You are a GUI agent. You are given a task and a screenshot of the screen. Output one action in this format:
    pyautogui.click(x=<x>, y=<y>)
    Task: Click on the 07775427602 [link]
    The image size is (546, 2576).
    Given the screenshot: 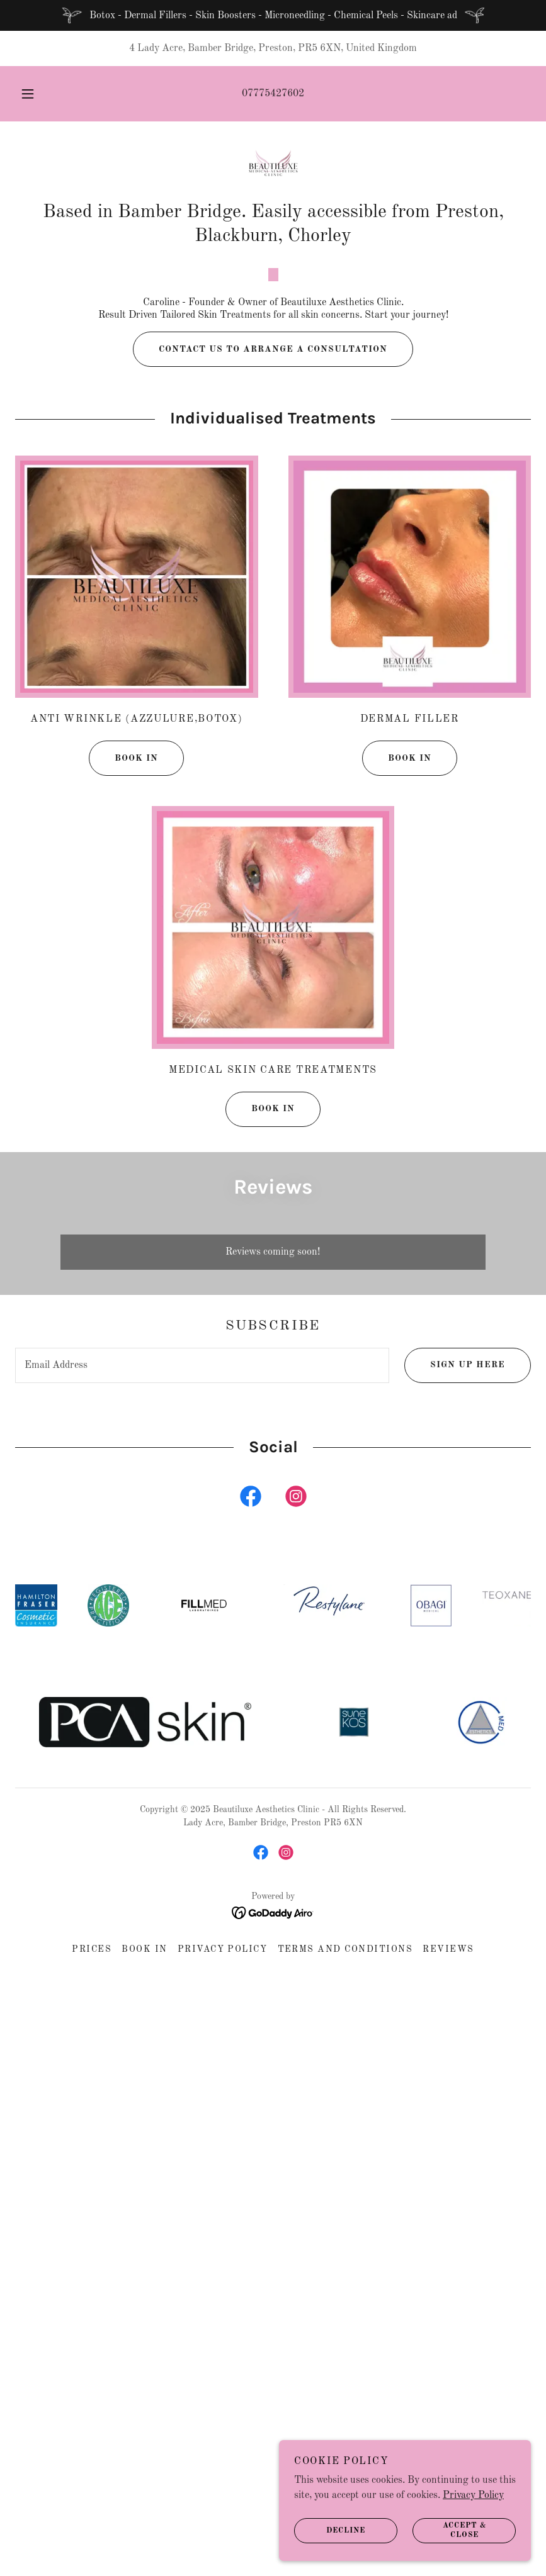 What is the action you would take?
    pyautogui.click(x=273, y=94)
    